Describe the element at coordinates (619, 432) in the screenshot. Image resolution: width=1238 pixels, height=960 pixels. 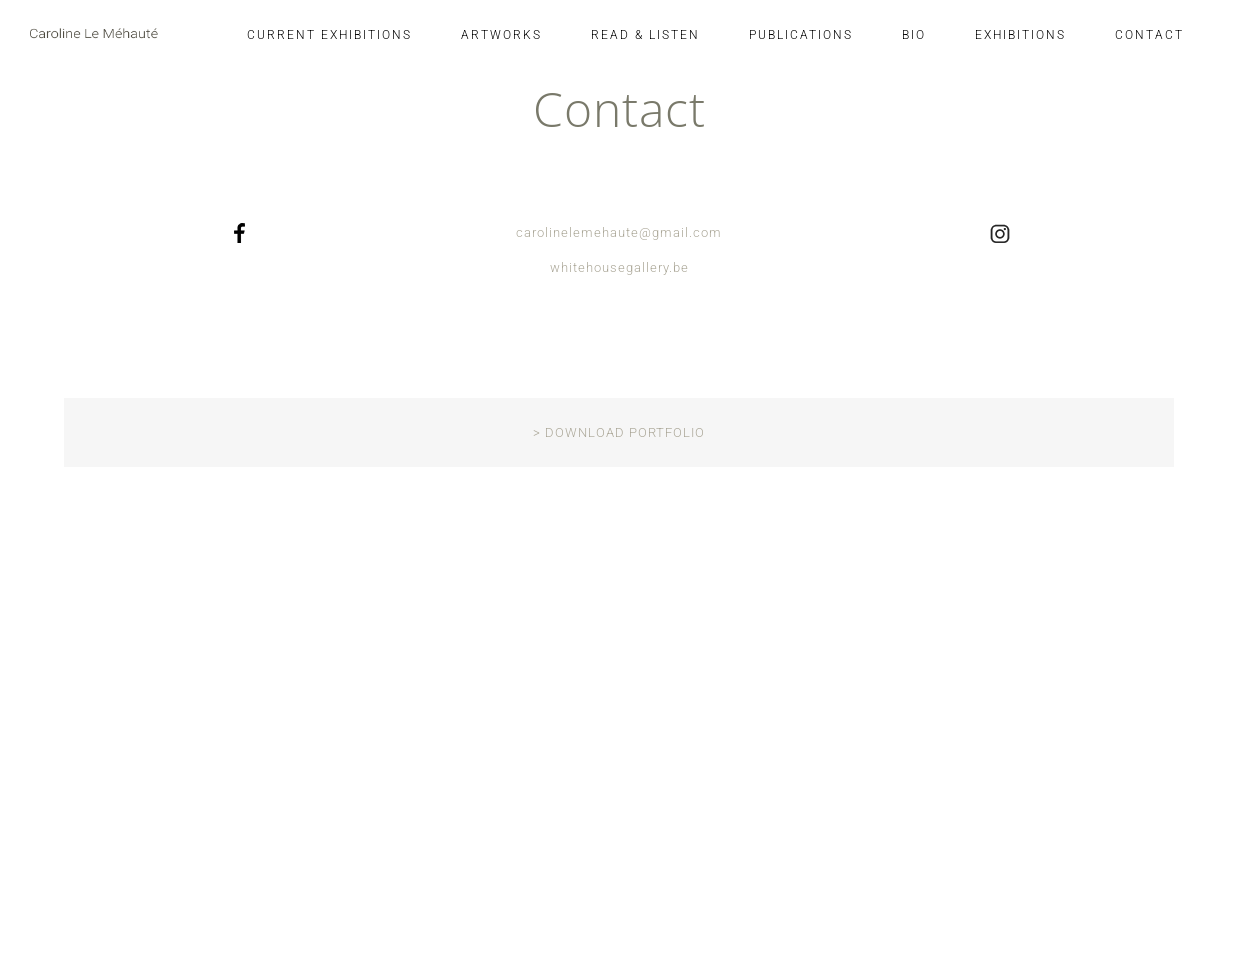
I see `> DOWNLOAD PORTFOLIO` at that location.